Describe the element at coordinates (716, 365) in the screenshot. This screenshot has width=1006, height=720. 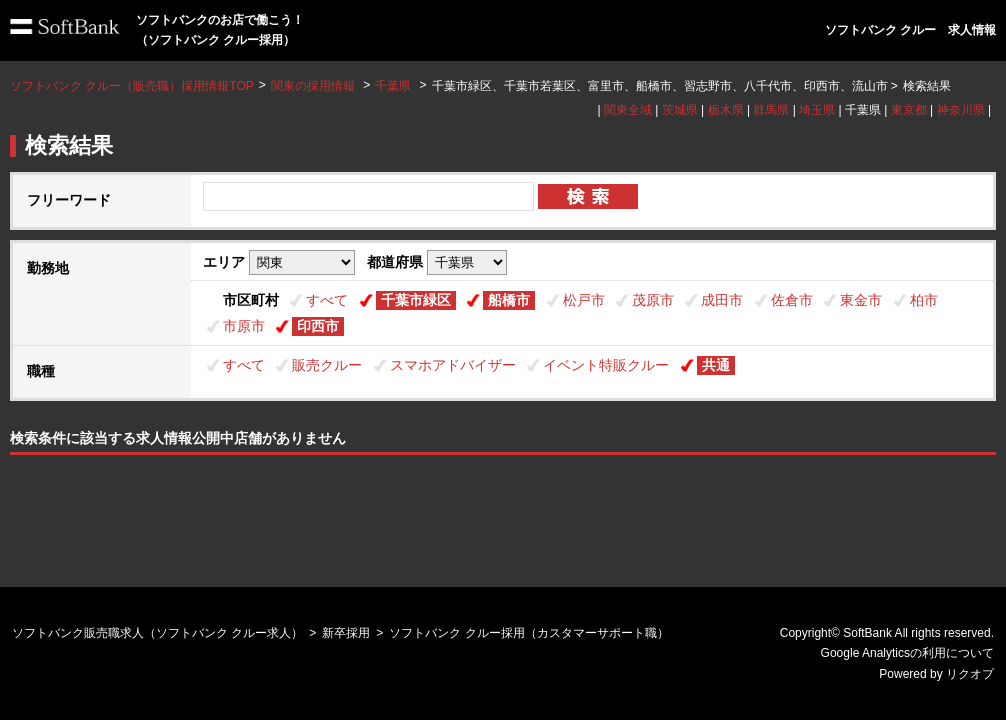
I see `共通` at that location.